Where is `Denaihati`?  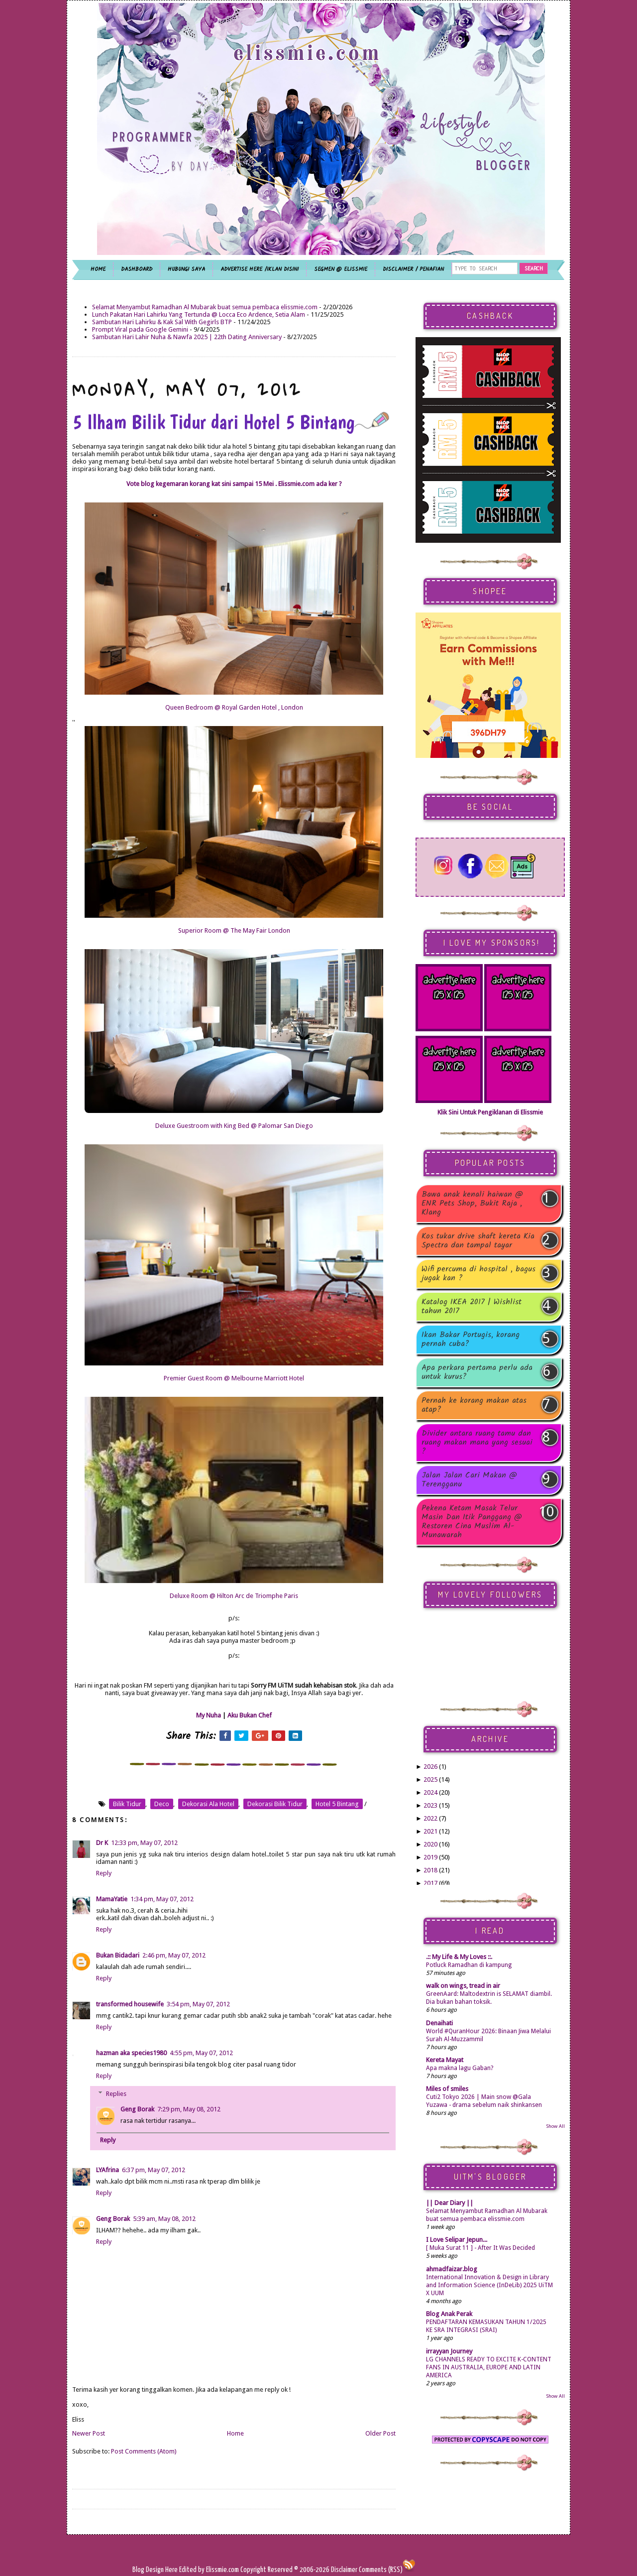 Denaihati is located at coordinates (439, 2023).